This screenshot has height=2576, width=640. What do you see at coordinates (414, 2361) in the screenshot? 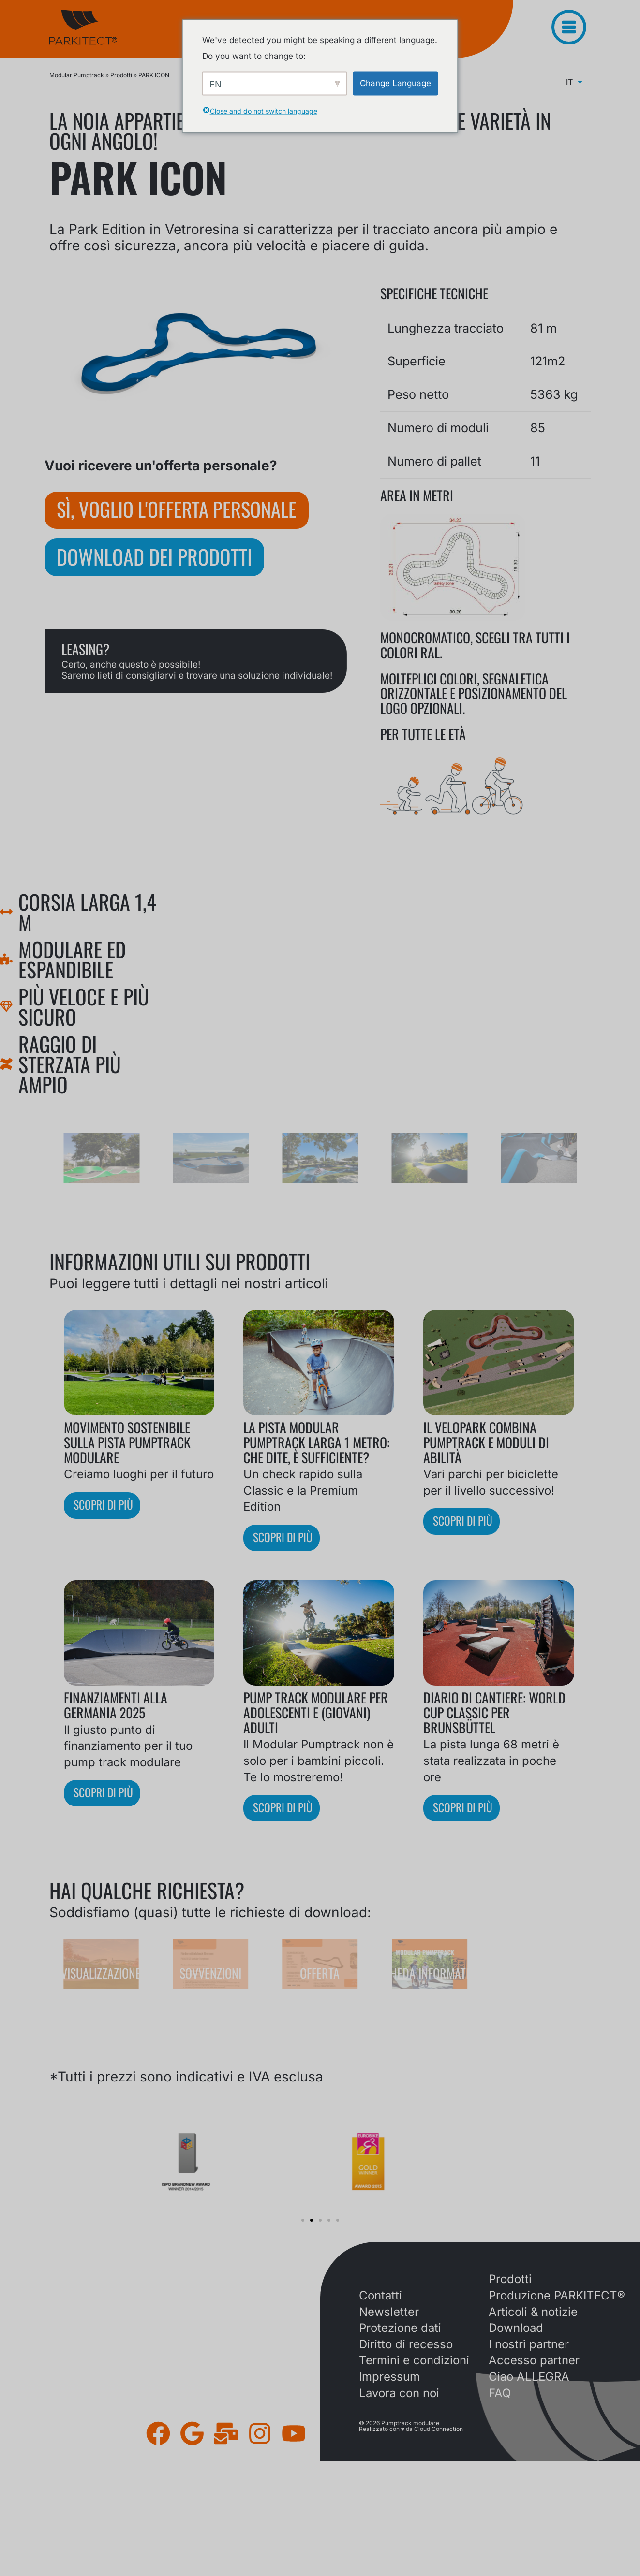
I see `Termini e condizioni` at bounding box center [414, 2361].